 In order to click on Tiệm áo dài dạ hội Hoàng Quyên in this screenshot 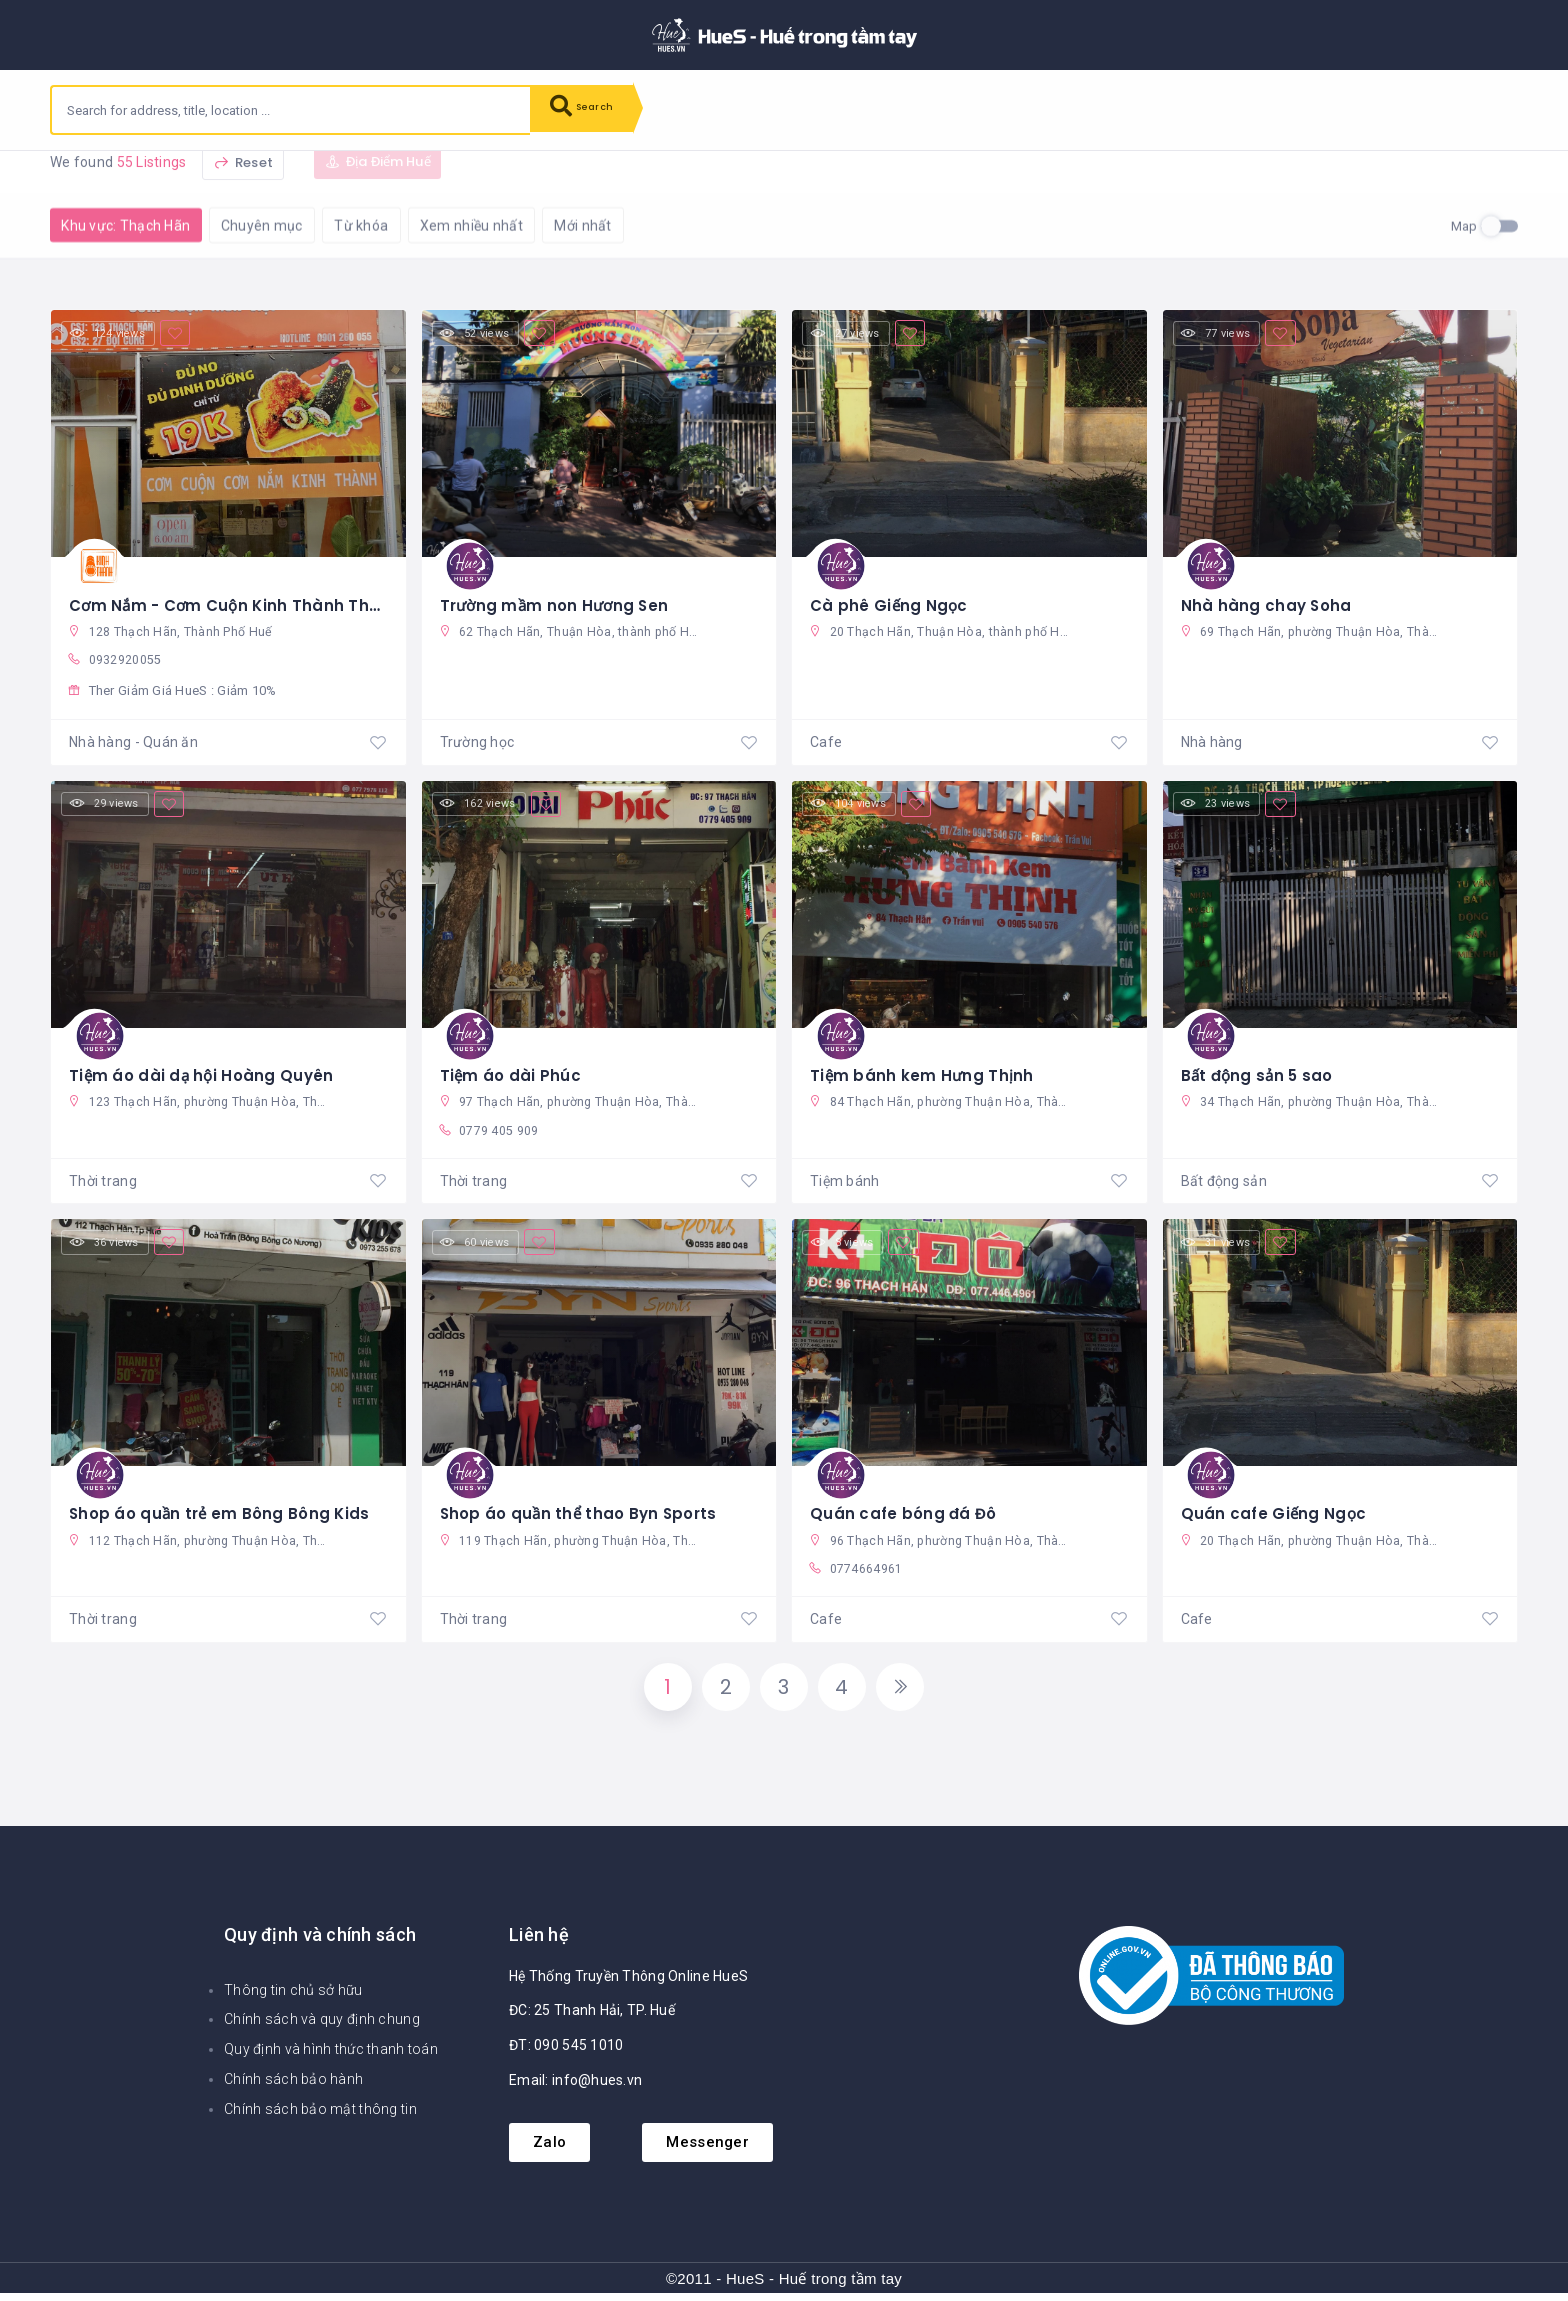, I will do `click(204, 1073)`.